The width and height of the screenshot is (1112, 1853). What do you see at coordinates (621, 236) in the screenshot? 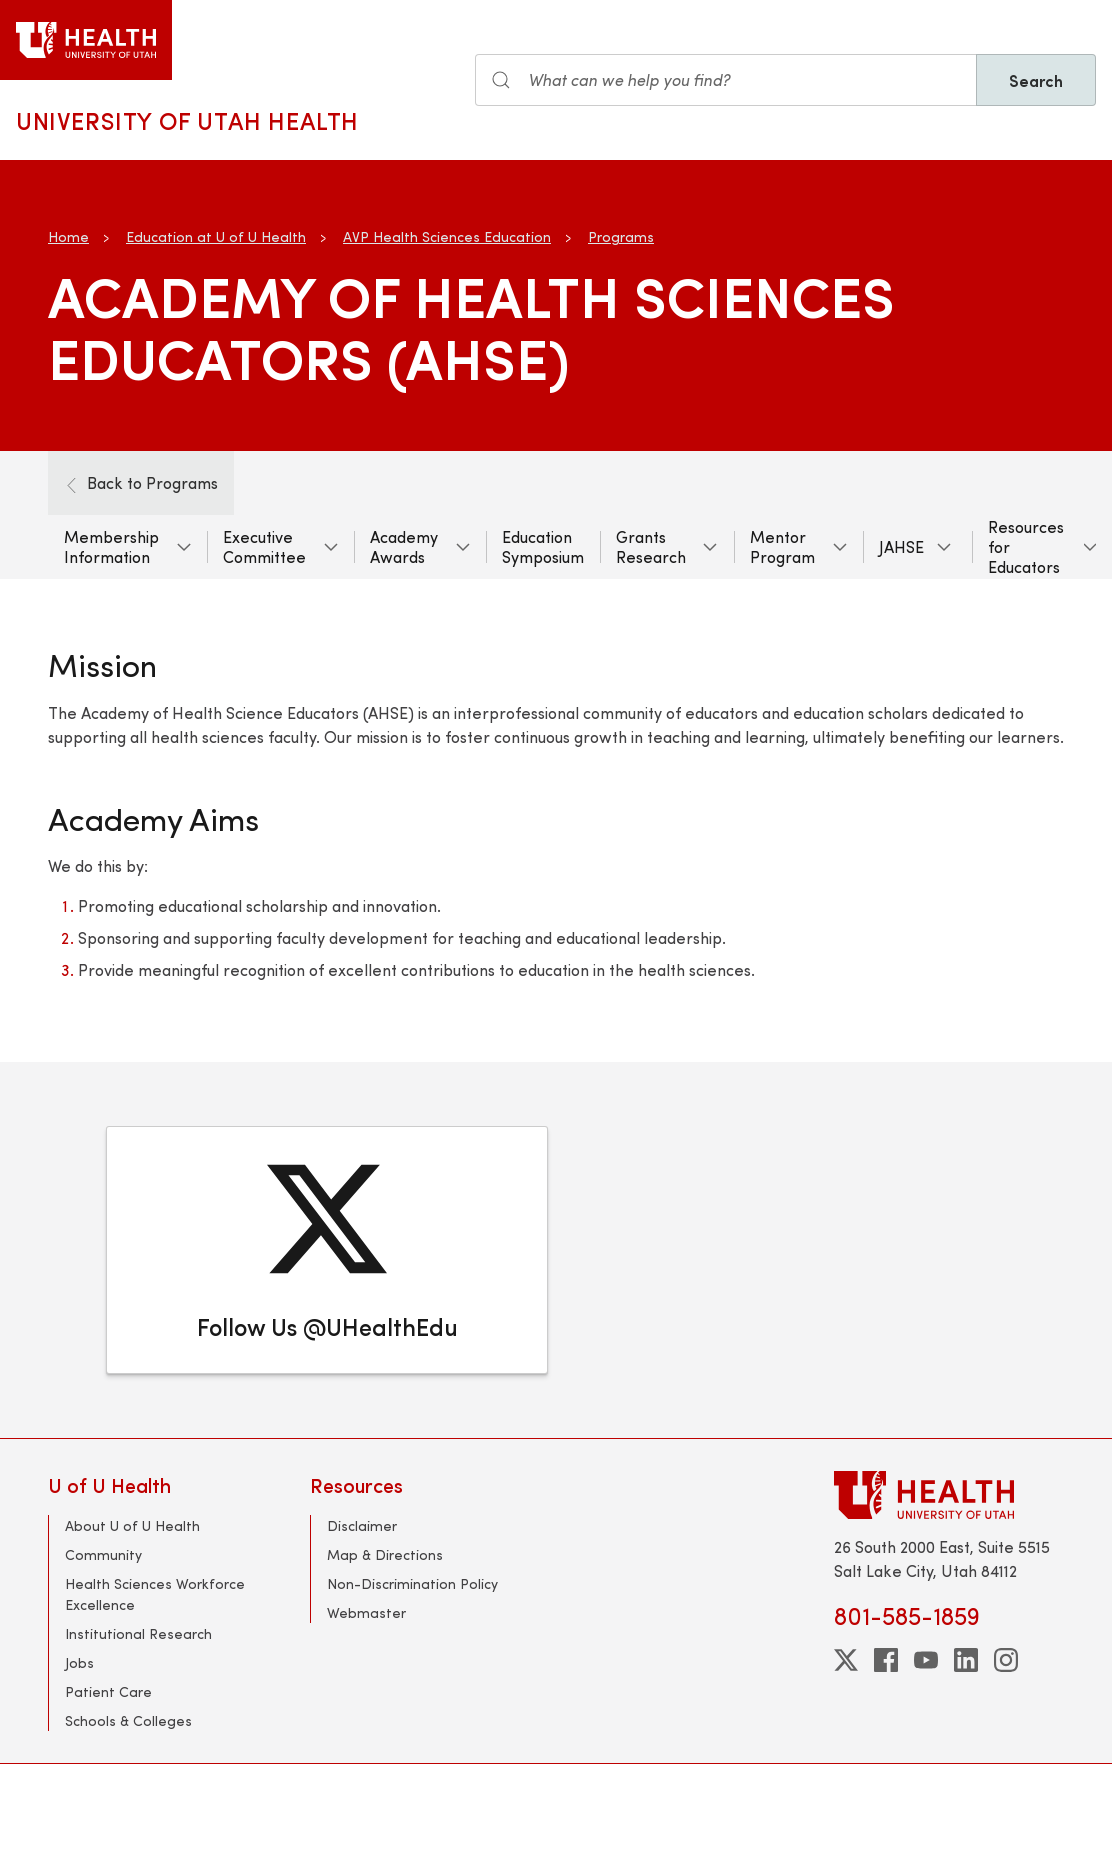
I see `Programs` at bounding box center [621, 236].